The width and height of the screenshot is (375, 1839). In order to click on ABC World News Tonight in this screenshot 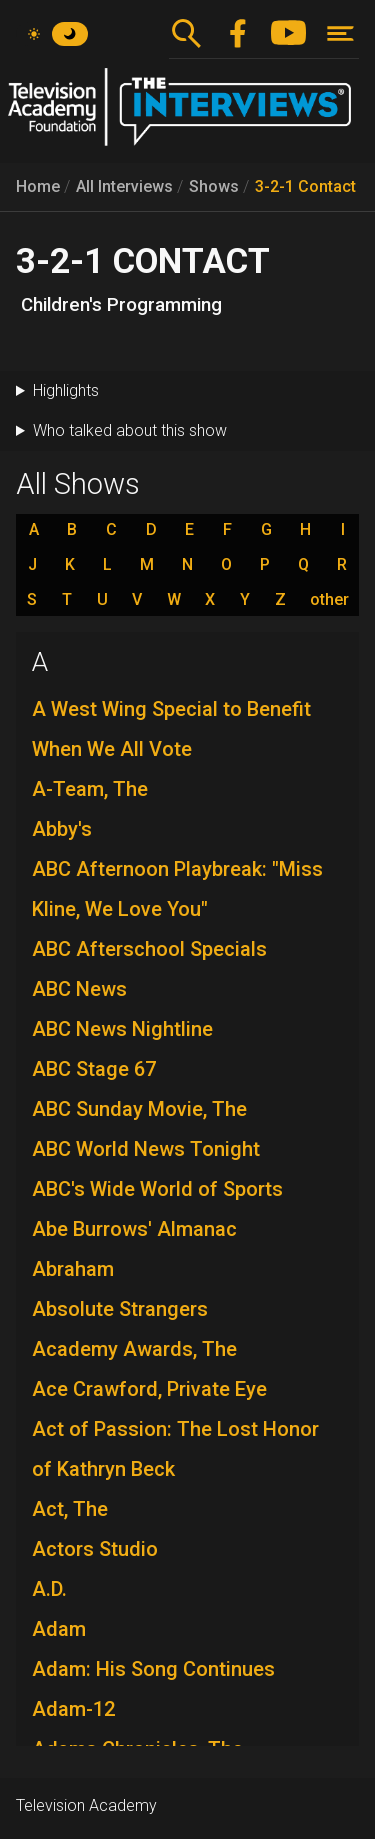, I will do `click(146, 1149)`.